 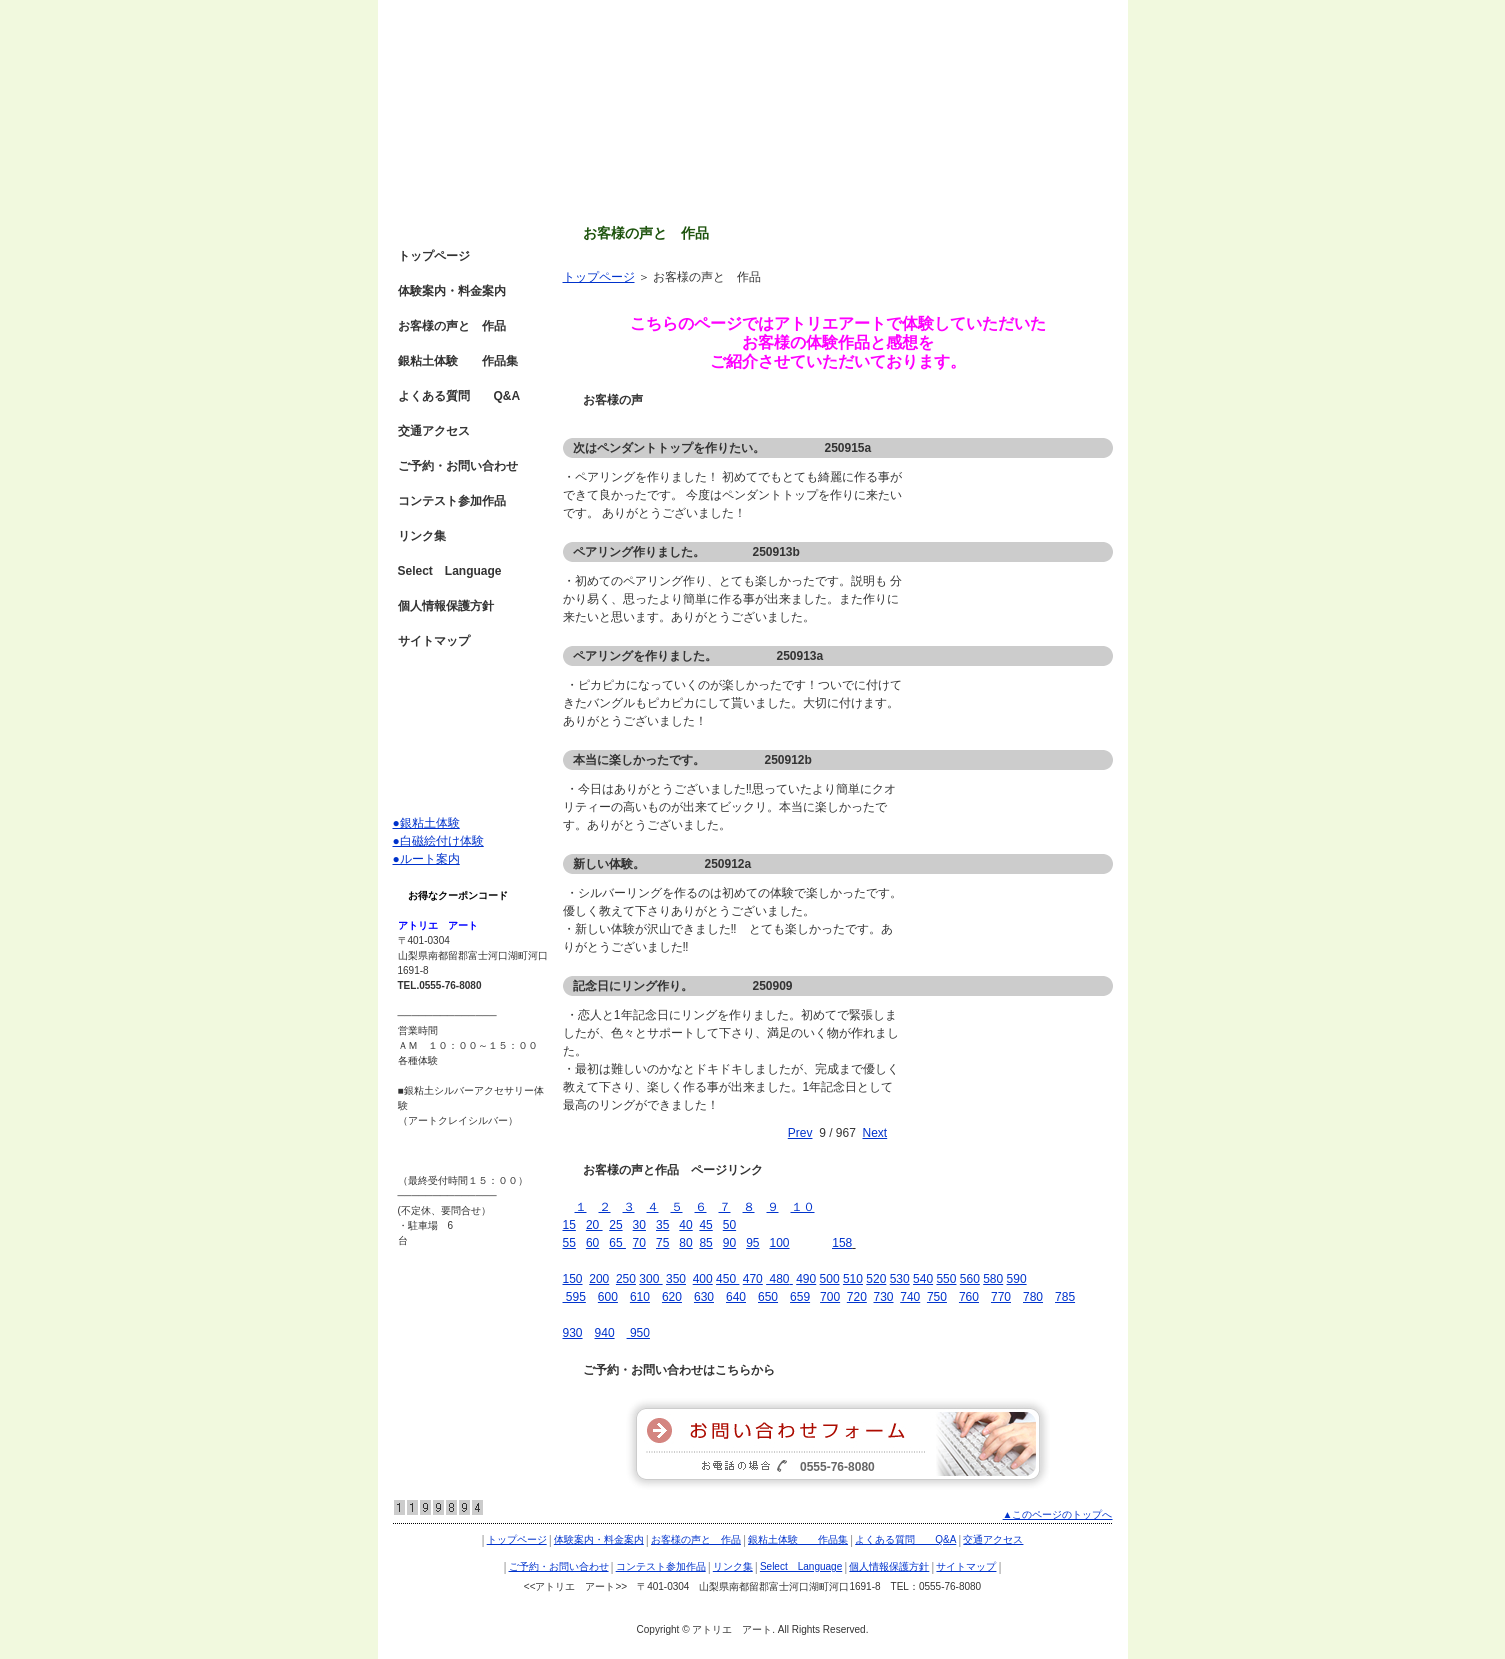 What do you see at coordinates (615, 1225) in the screenshot?
I see `25` at bounding box center [615, 1225].